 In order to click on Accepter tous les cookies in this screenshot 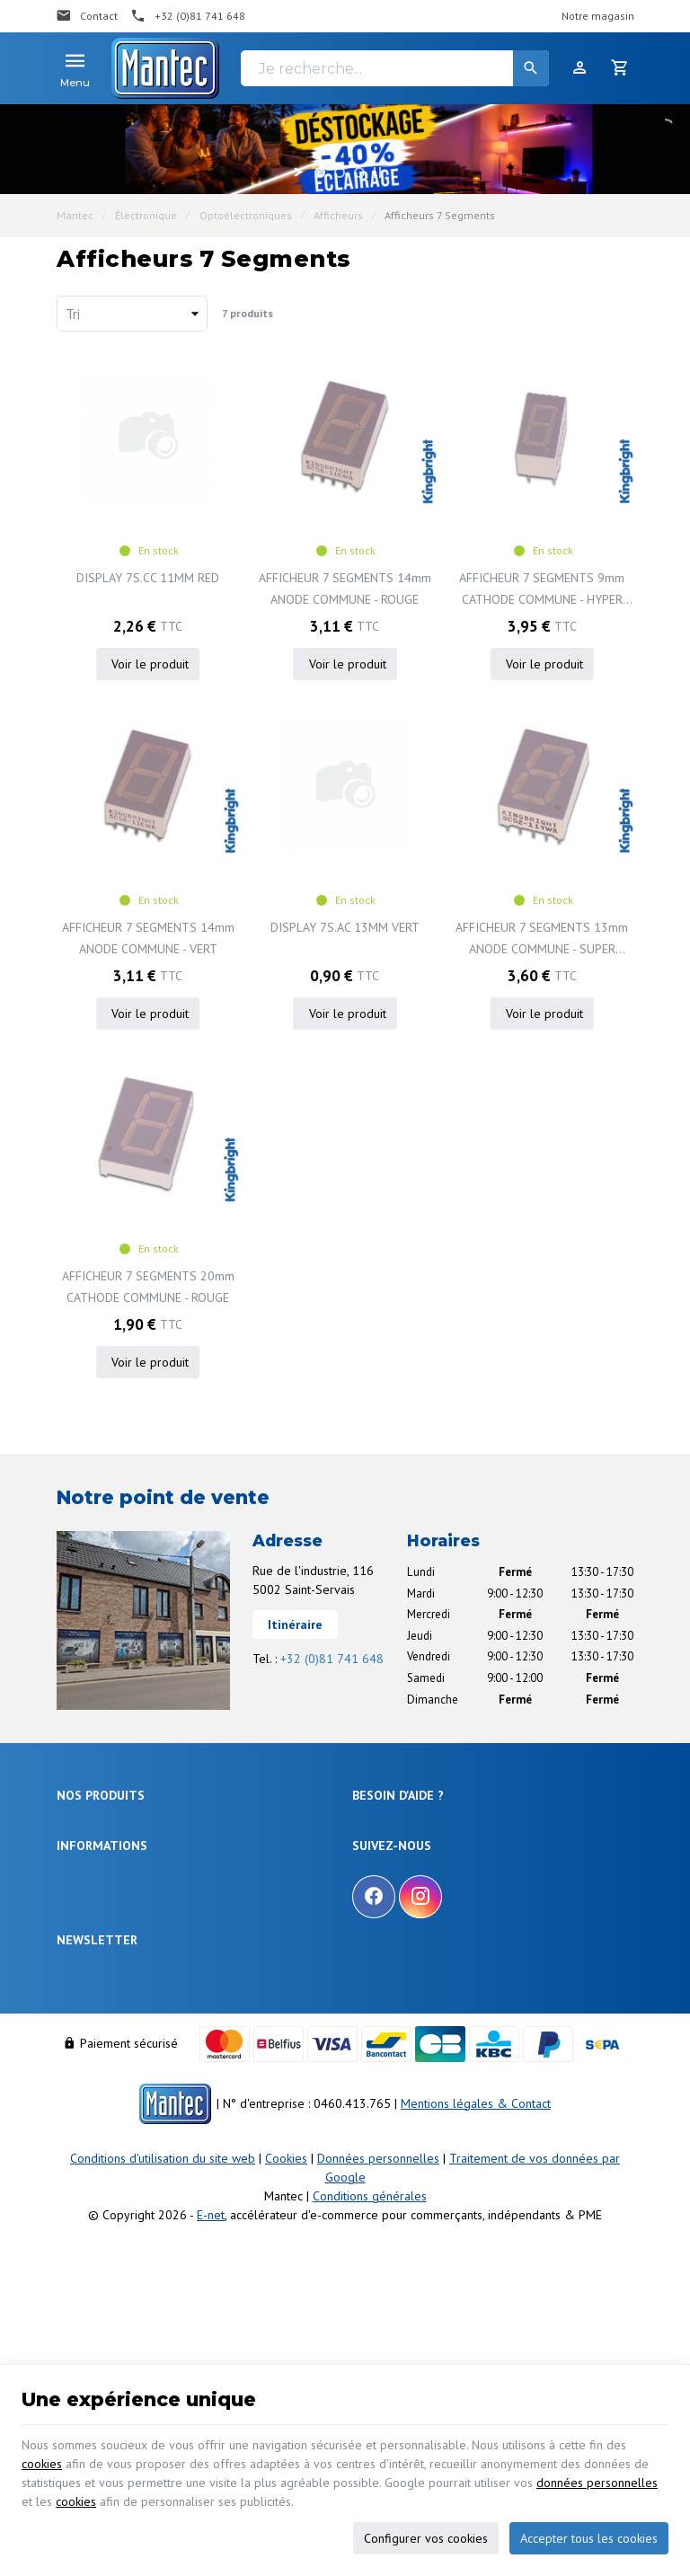, I will do `click(589, 2538)`.